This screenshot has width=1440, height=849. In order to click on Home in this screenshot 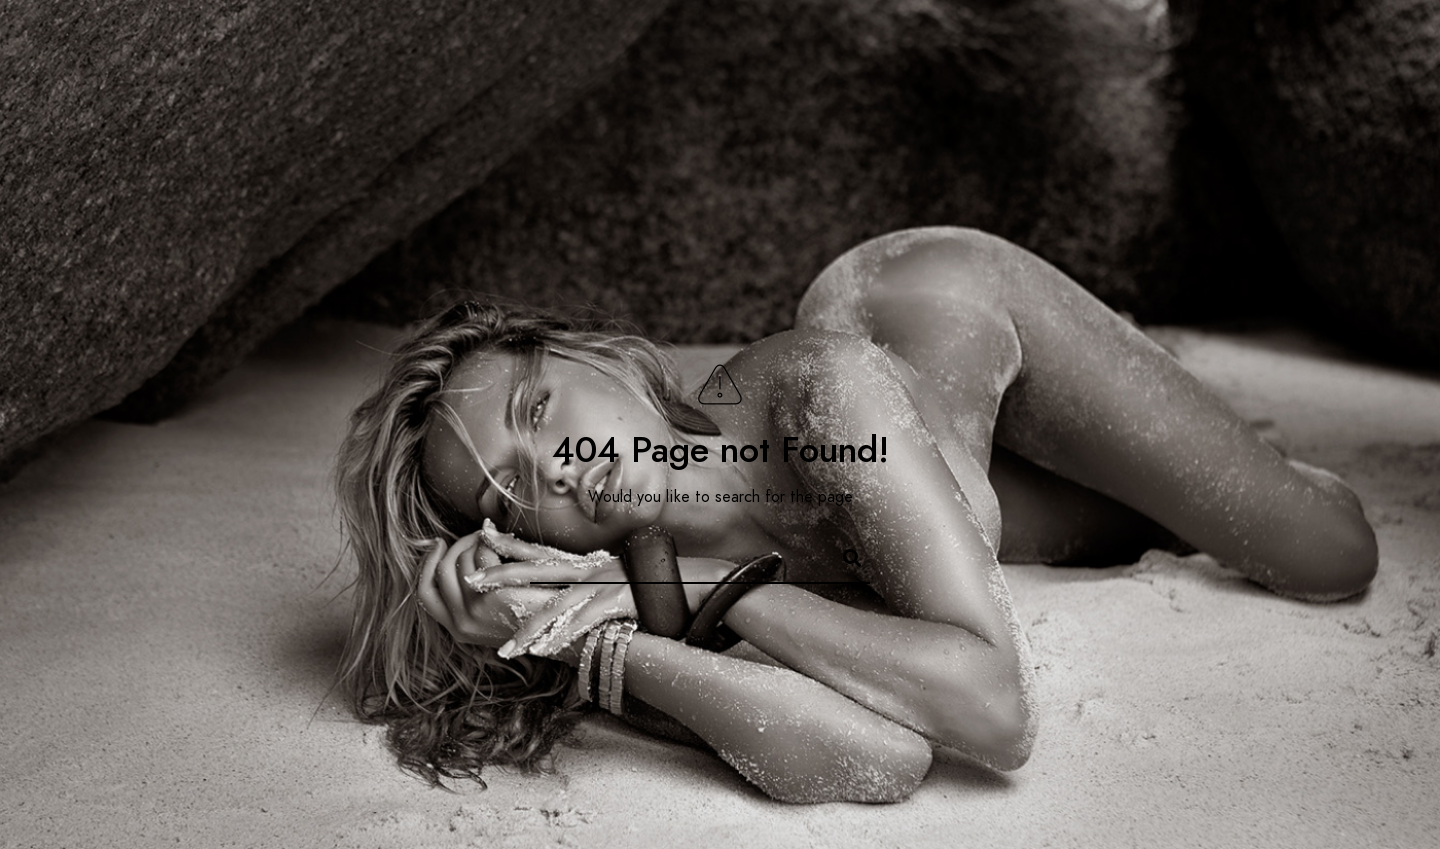, I will do `click(722, 82)`.